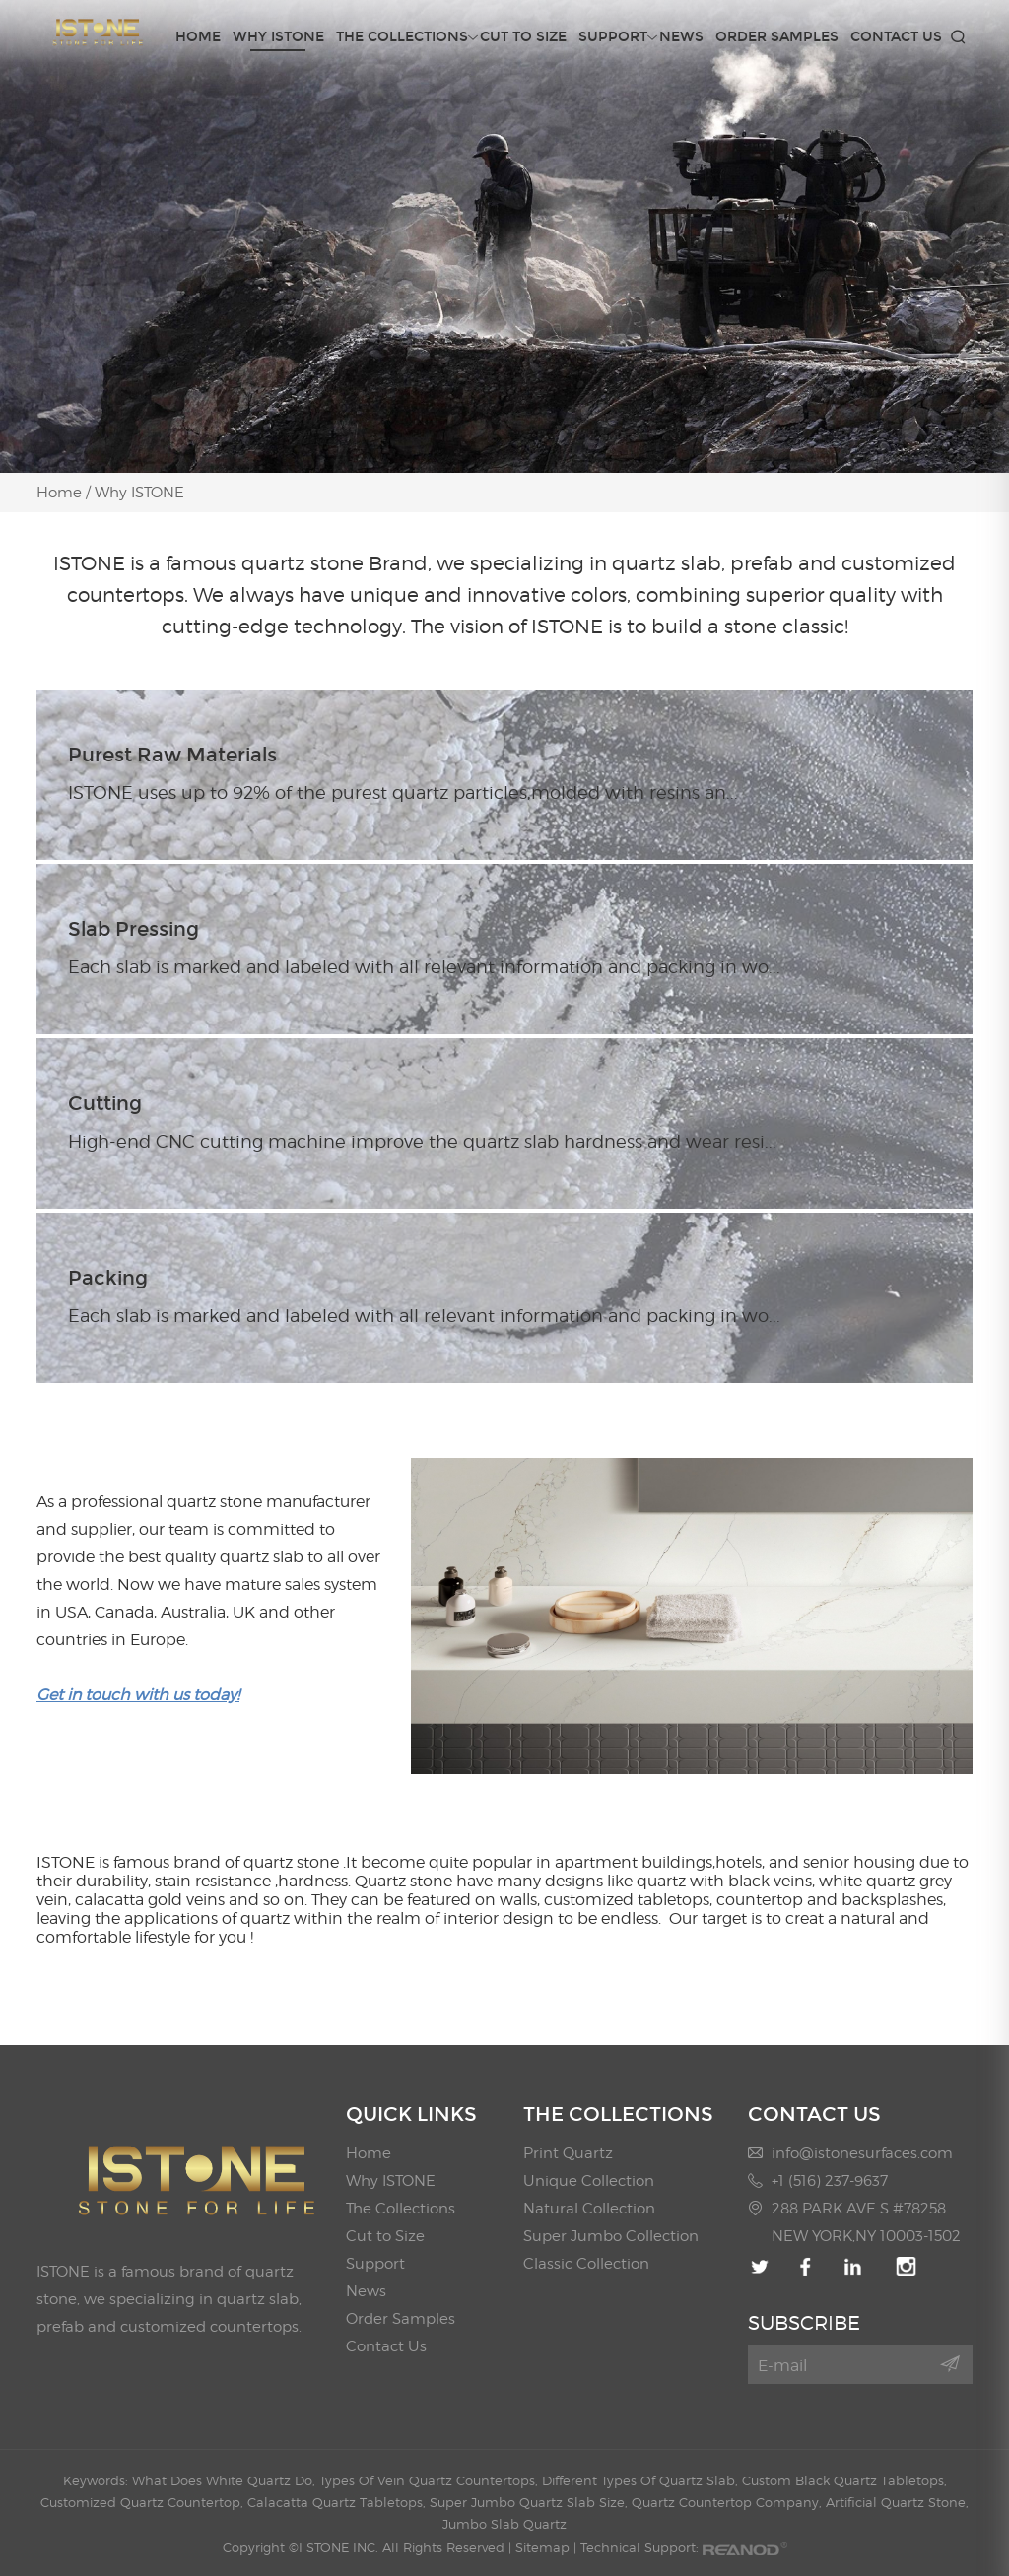 The image size is (1009, 2576). Describe the element at coordinates (862, 2153) in the screenshot. I see `info@istonesurfaces.com` at that location.